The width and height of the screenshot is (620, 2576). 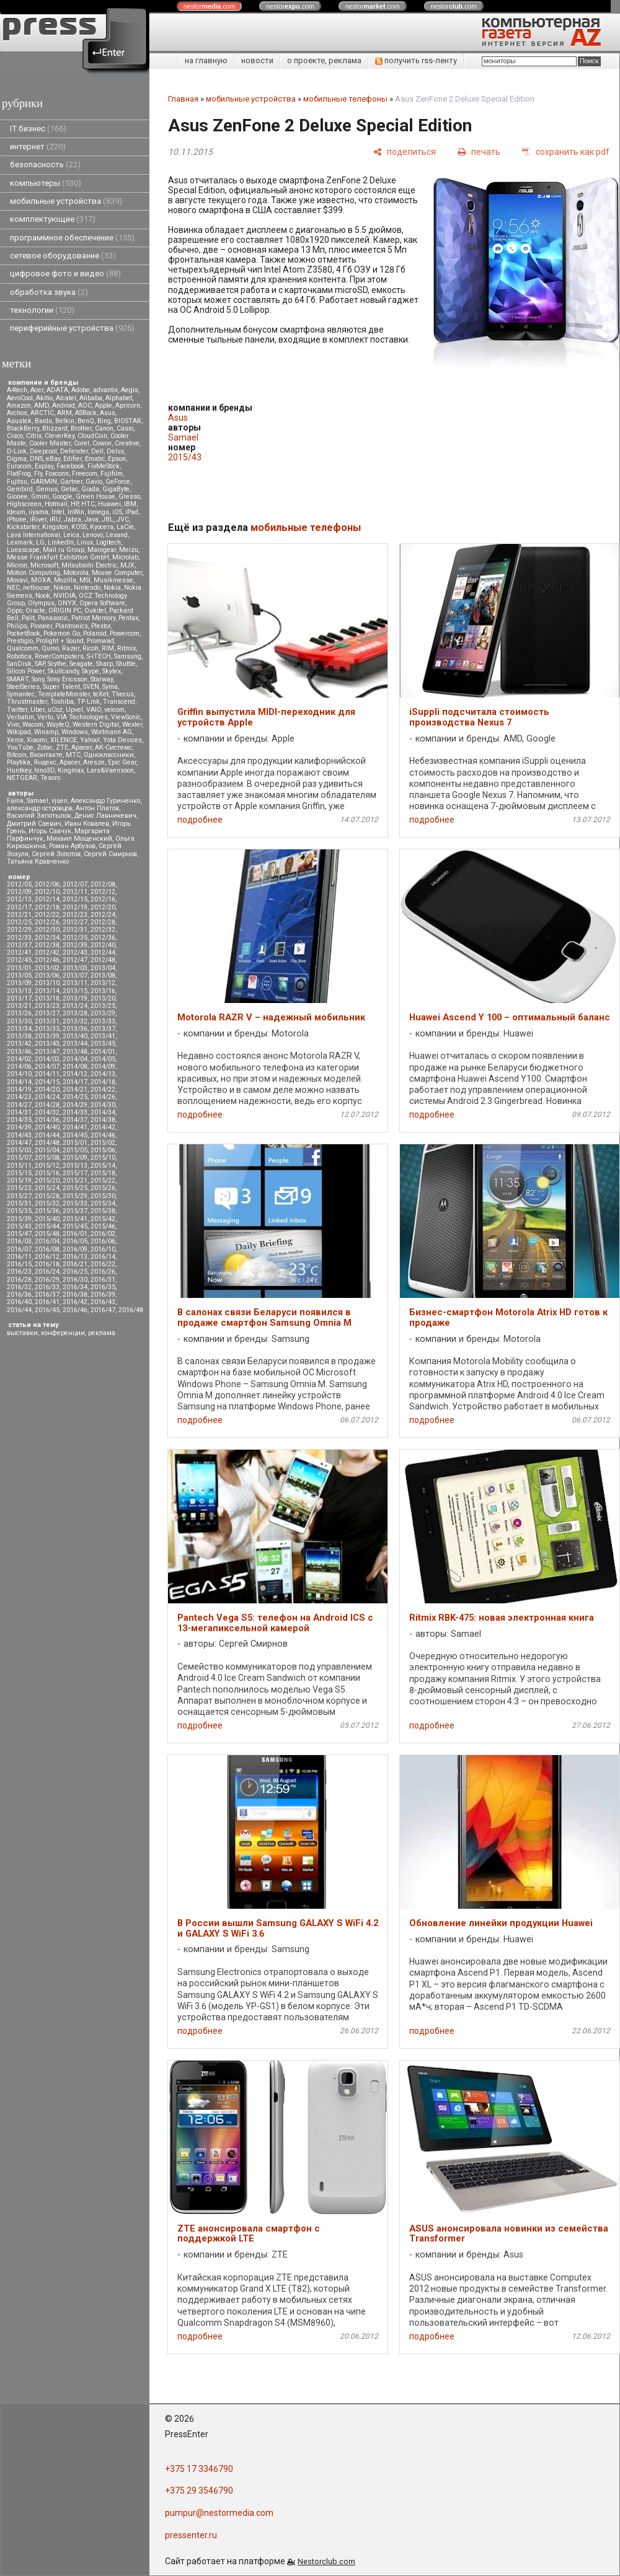 What do you see at coordinates (19, 1219) in the screenshot?
I see `2015/39` at bounding box center [19, 1219].